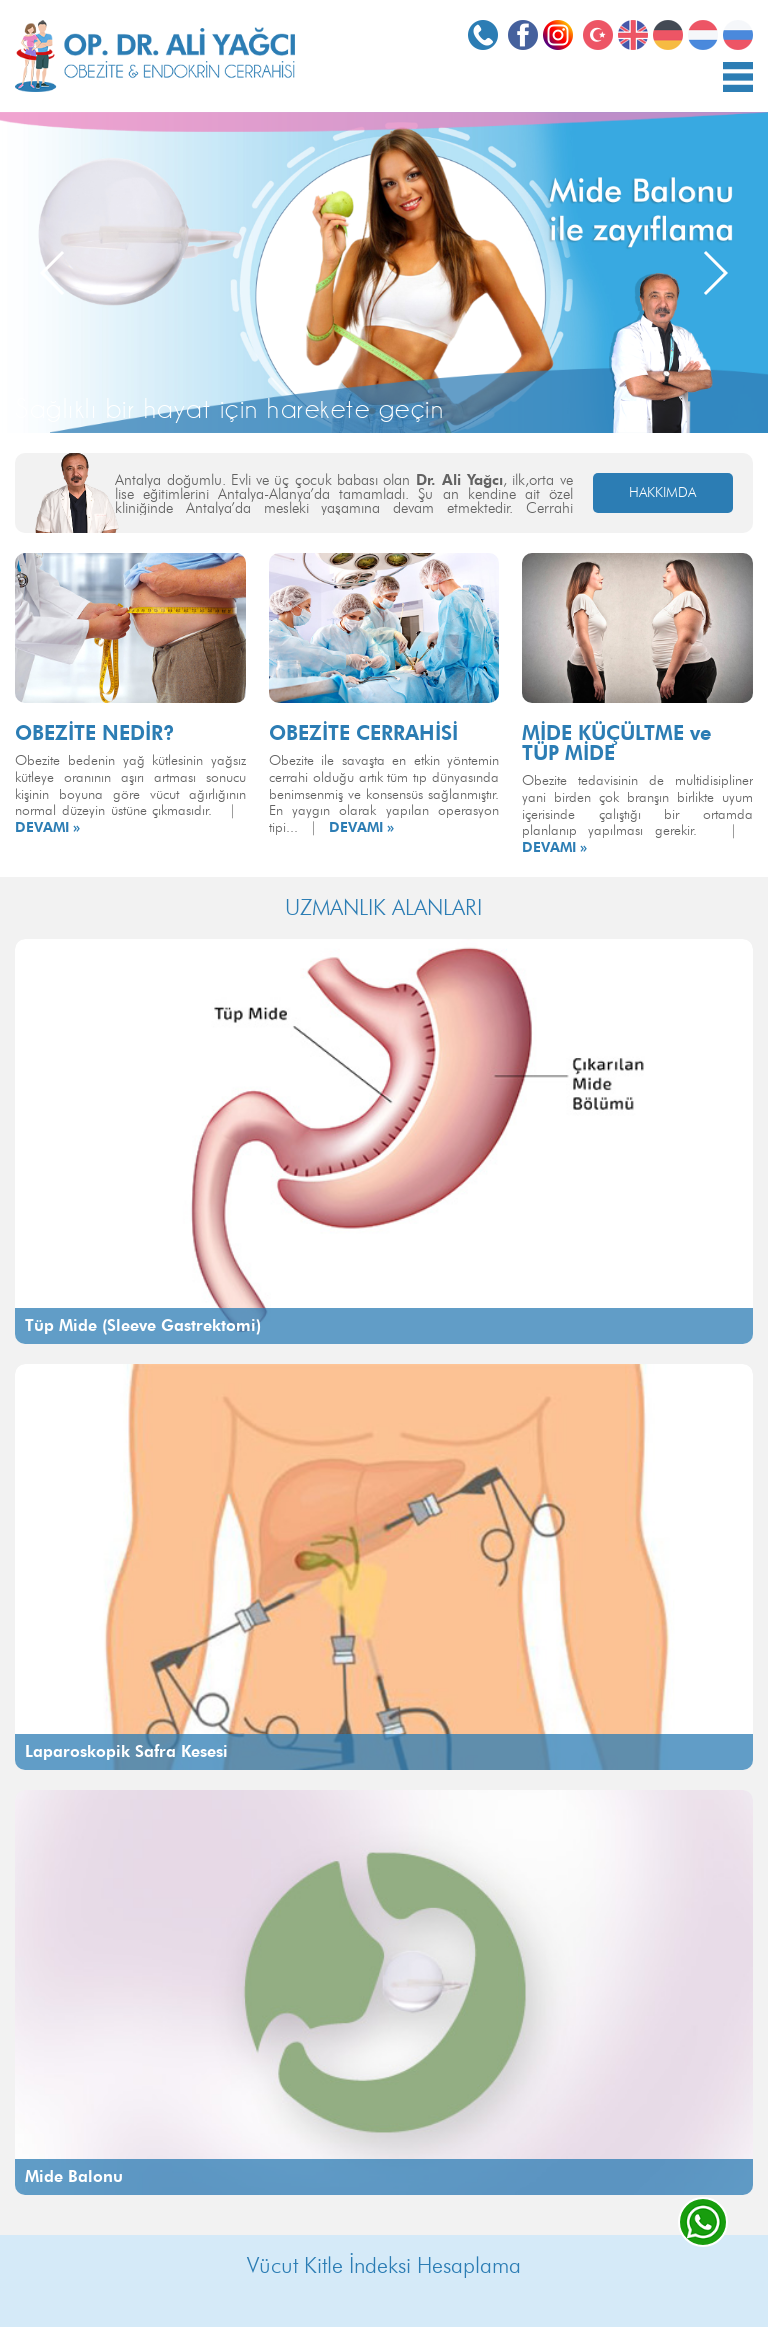 Image resolution: width=768 pixels, height=2327 pixels. I want to click on OP. DR. ALİ YAĞCI Obezite ve Endokrin Cerrahisi, so click(155, 56).